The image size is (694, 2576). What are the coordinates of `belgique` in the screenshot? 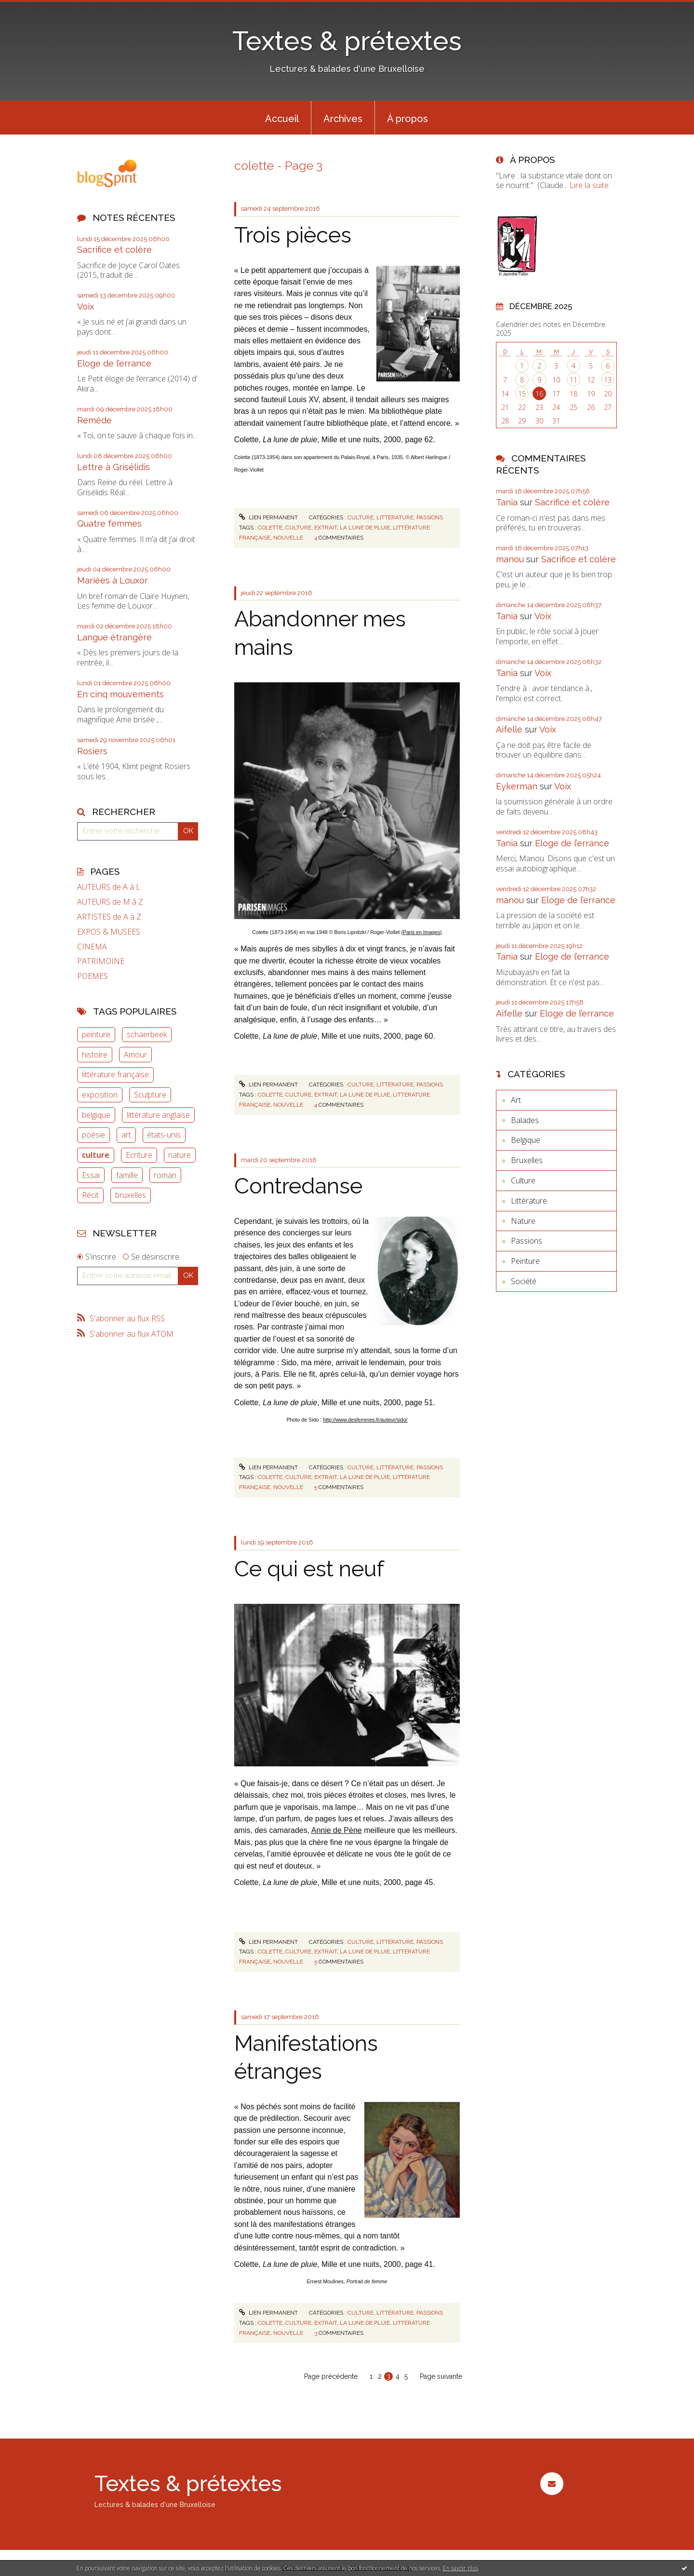 It's located at (96, 1115).